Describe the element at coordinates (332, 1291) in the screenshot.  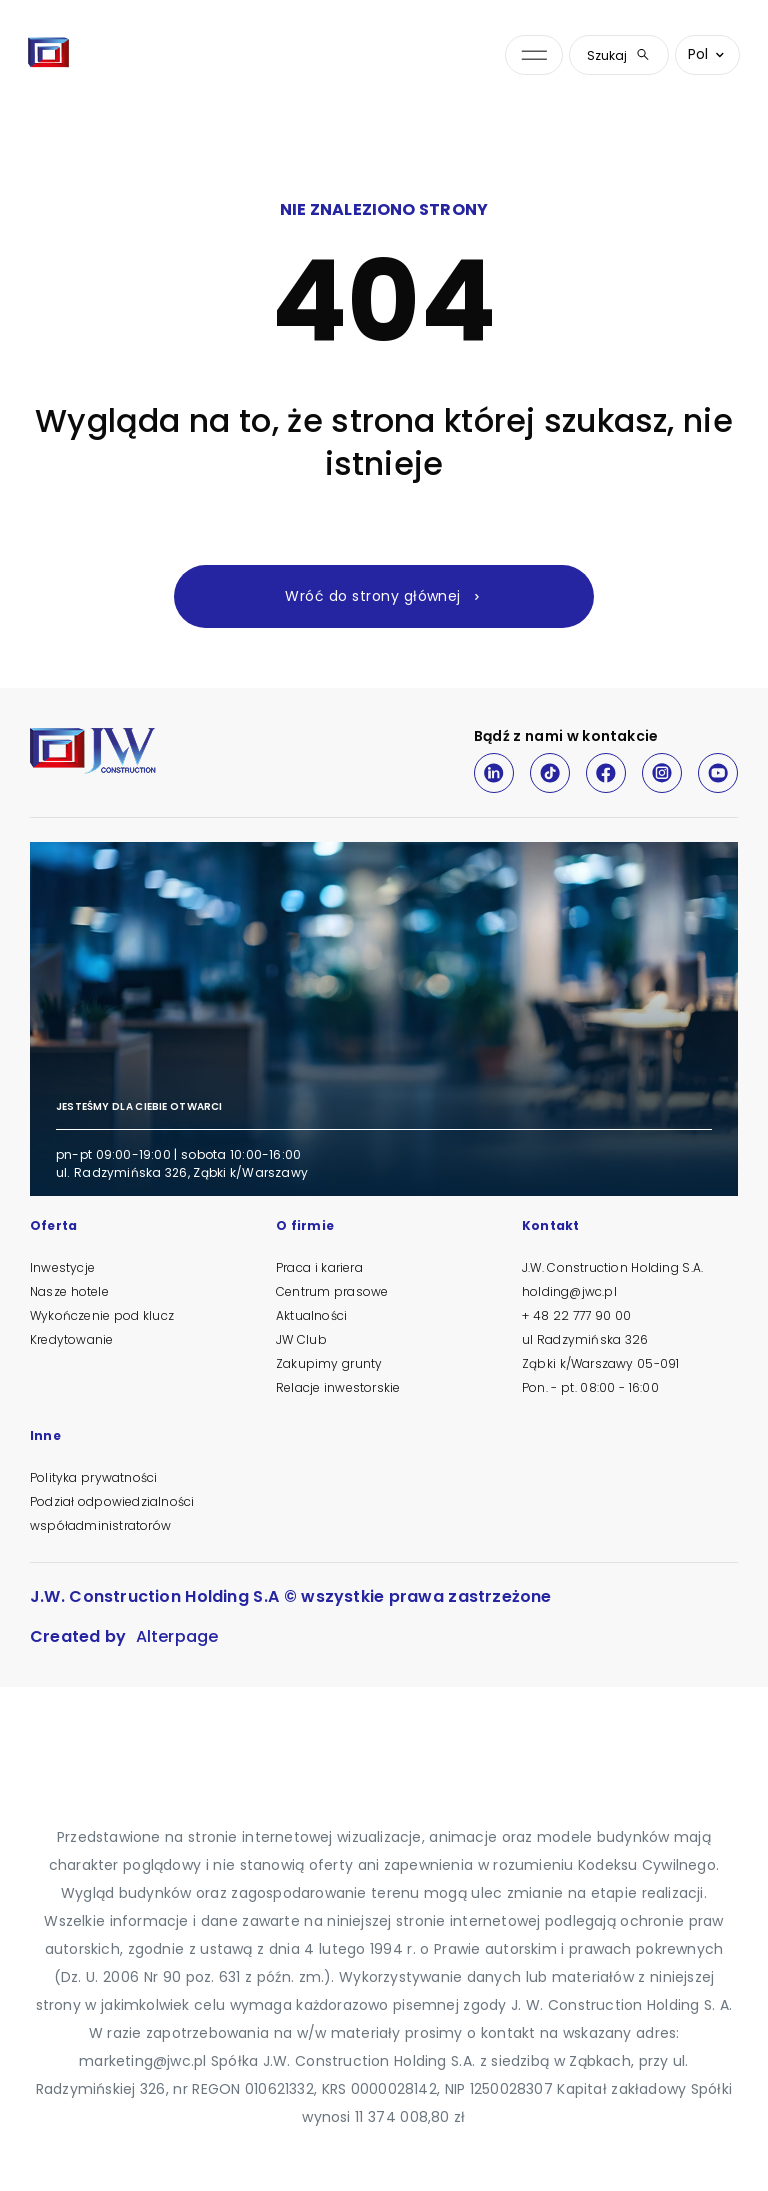
I see `Centrum prasowe` at that location.